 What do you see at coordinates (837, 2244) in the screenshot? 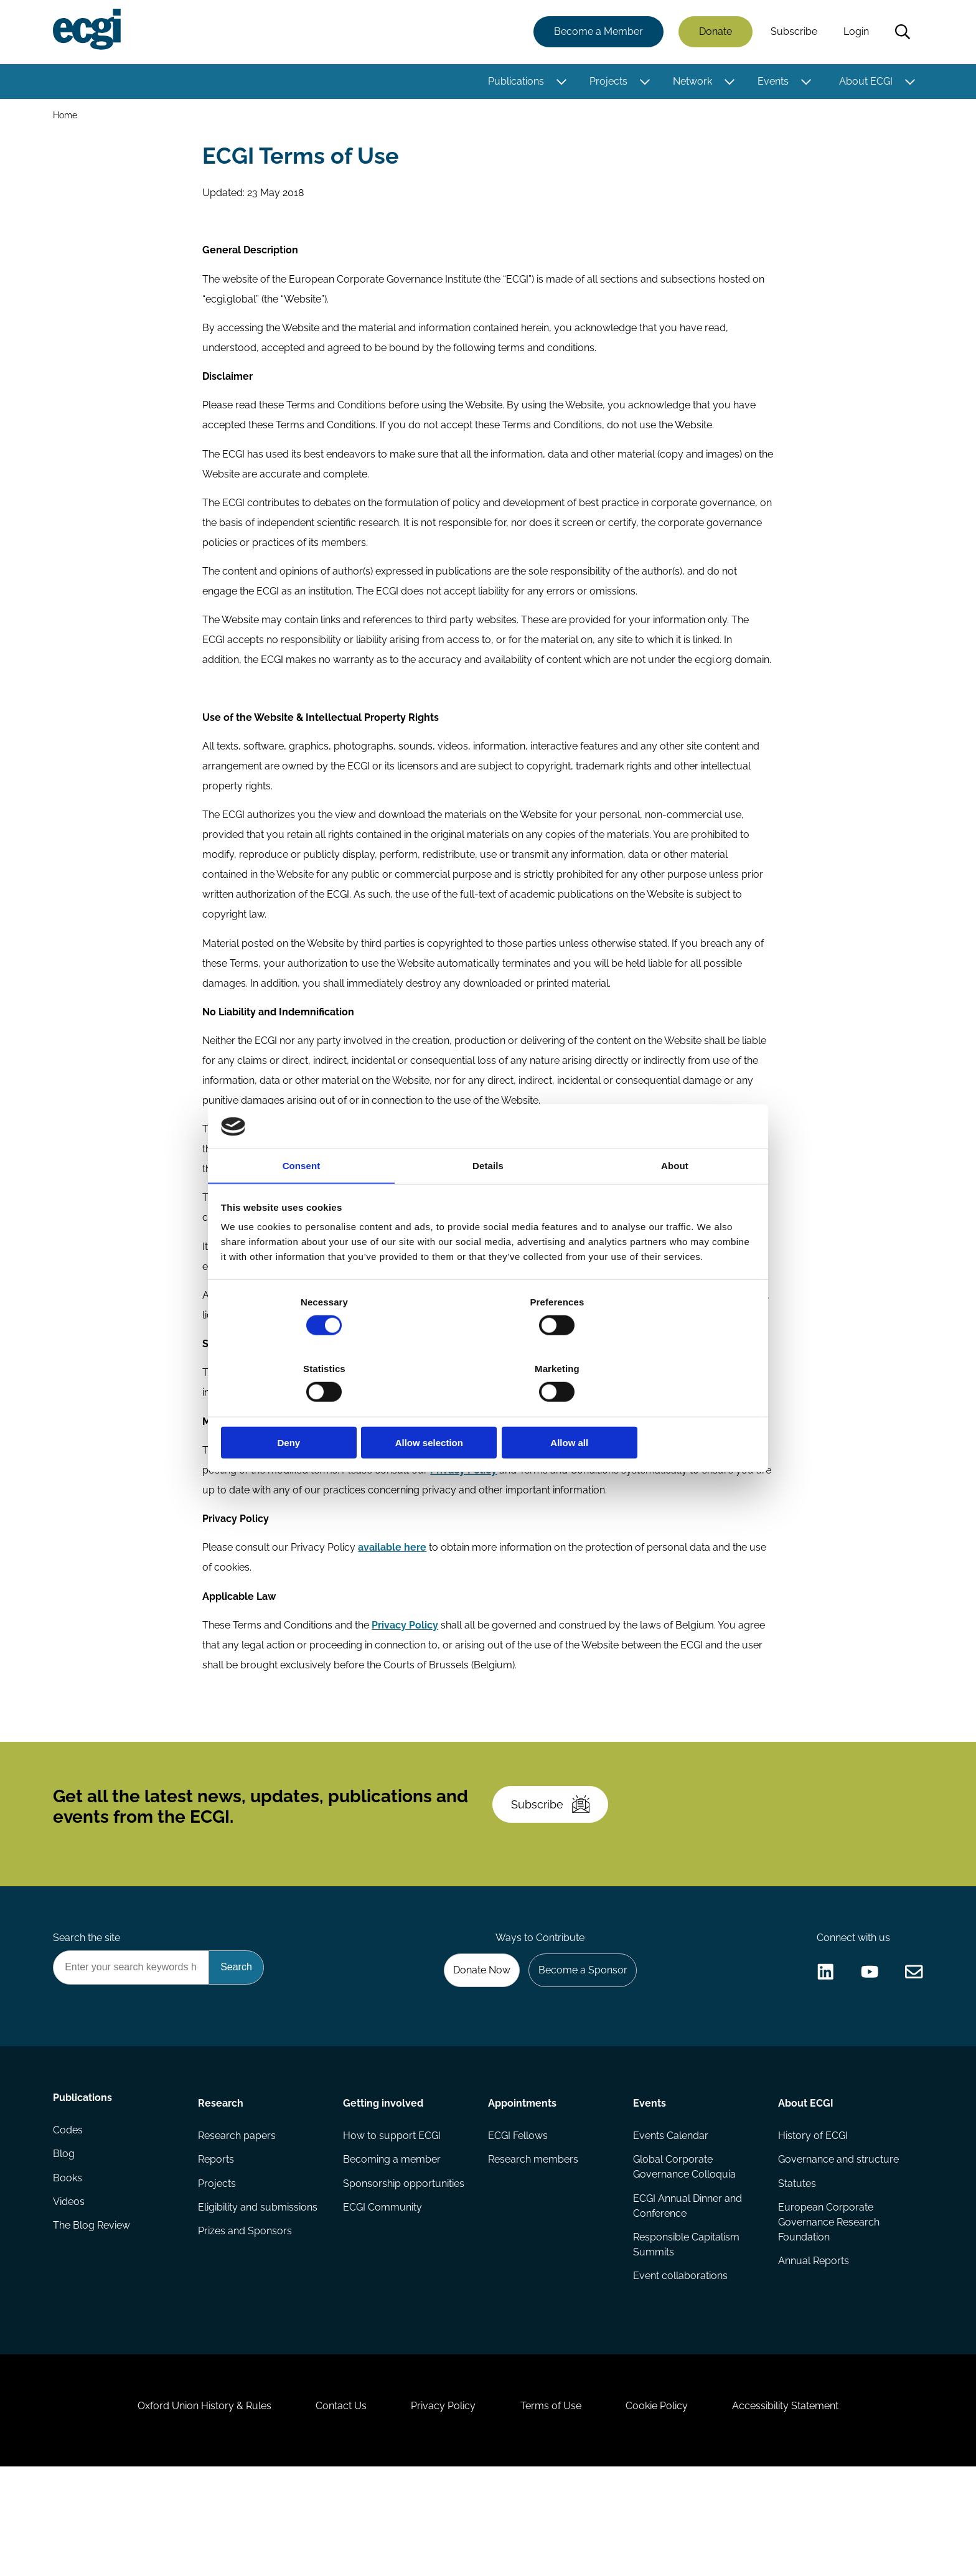
I see `Governance and structure` at bounding box center [837, 2244].